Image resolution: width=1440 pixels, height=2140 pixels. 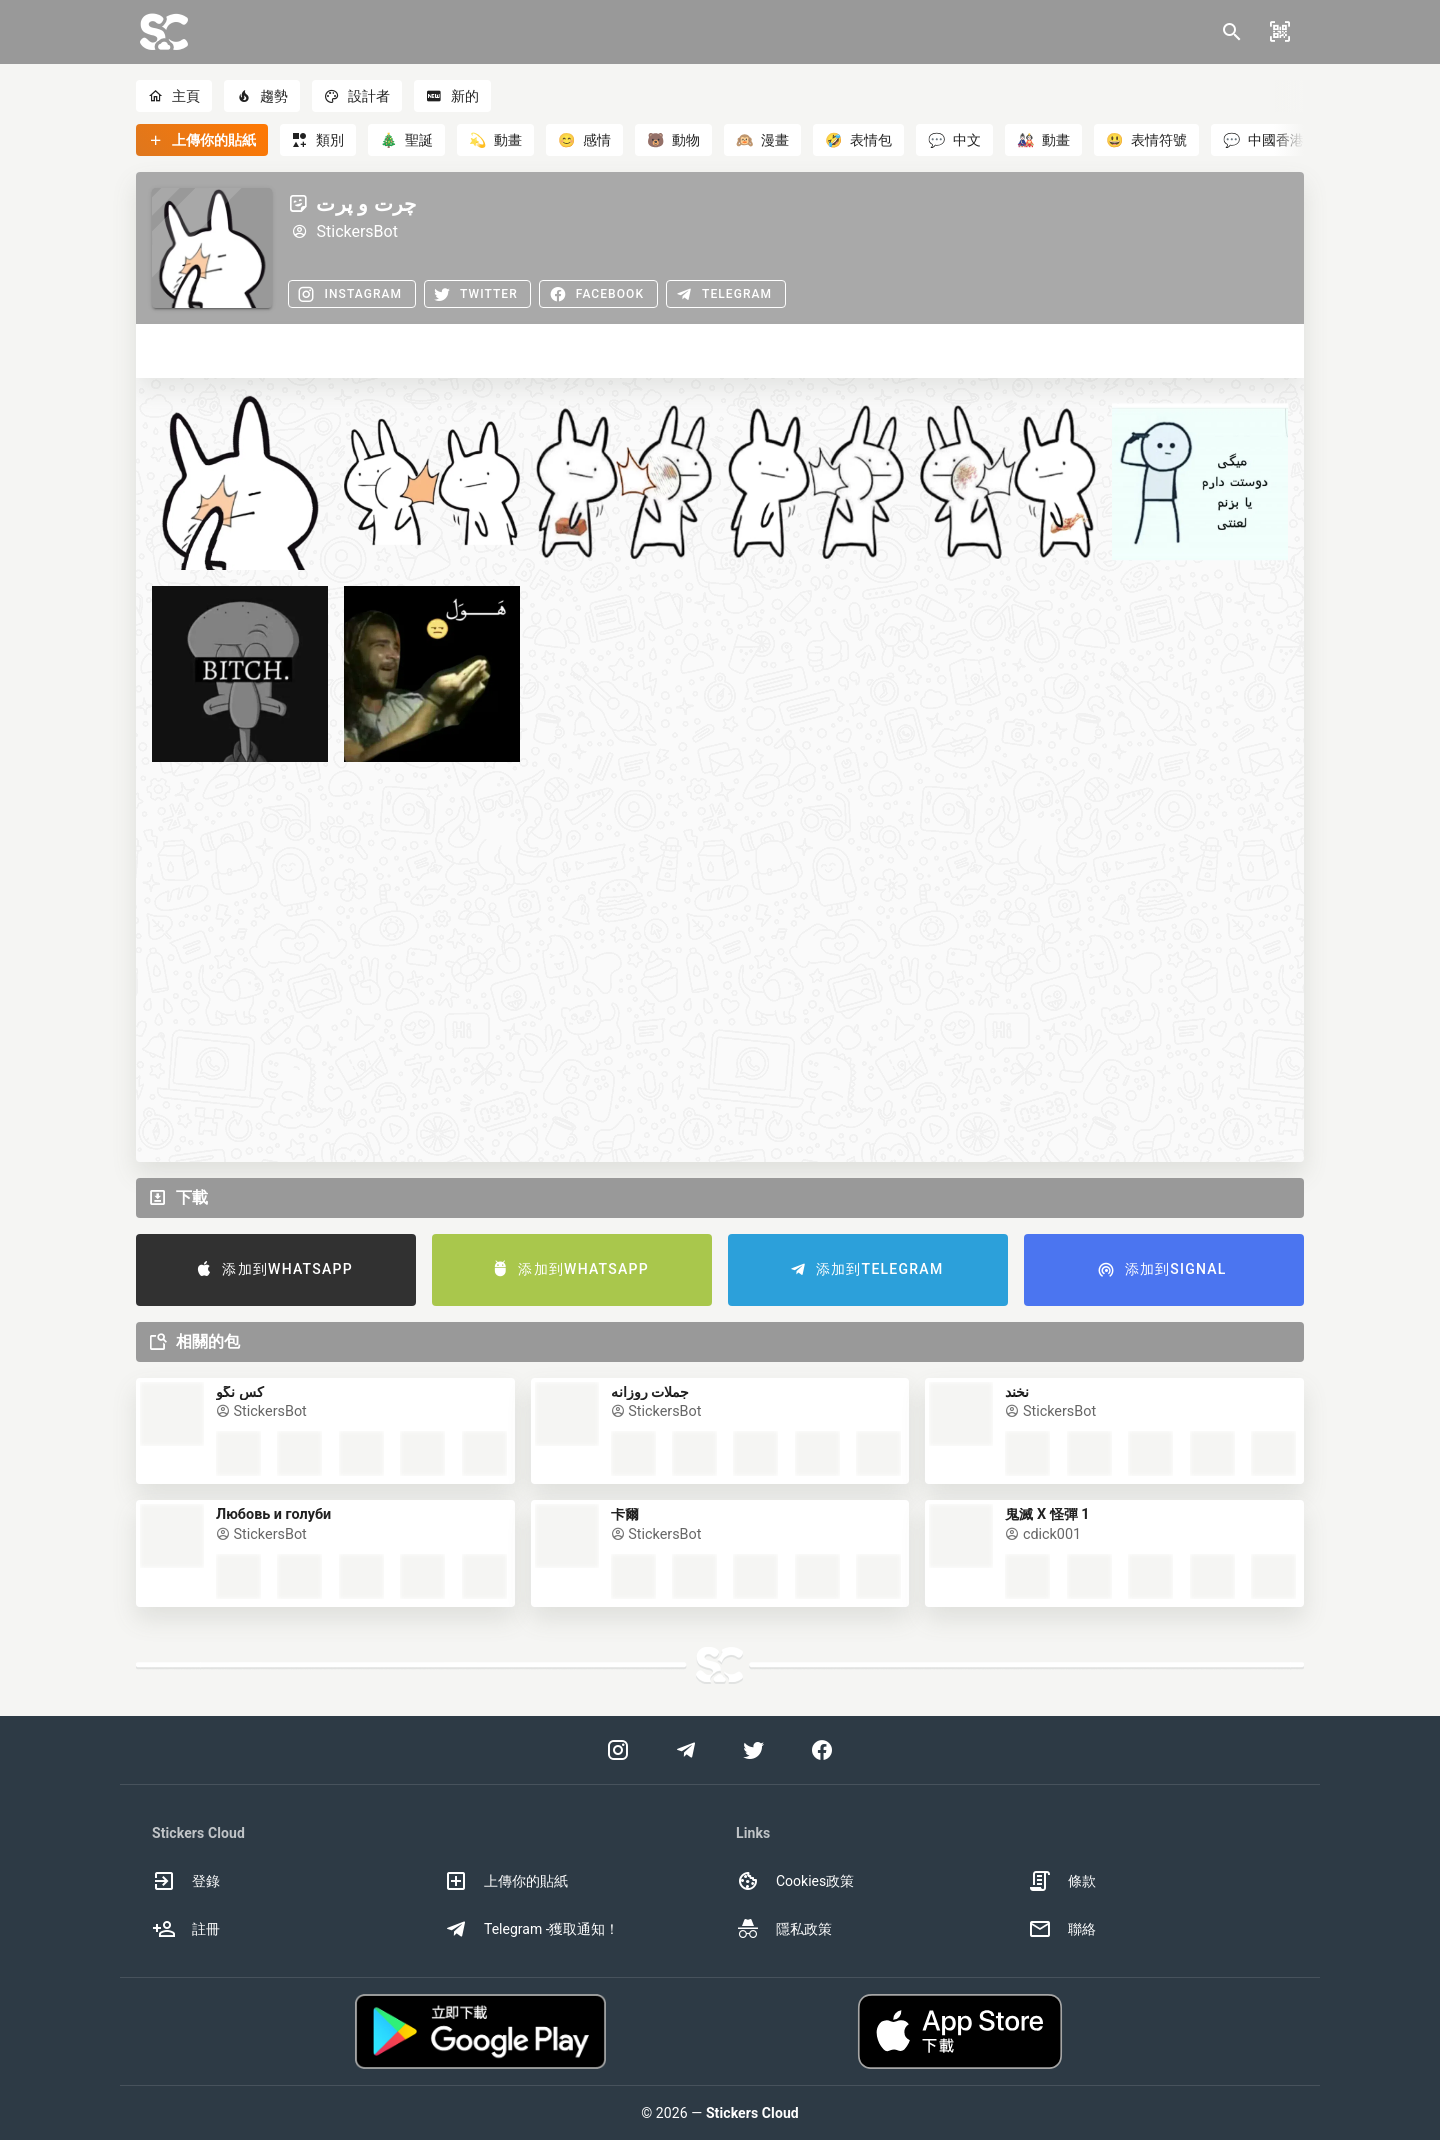 What do you see at coordinates (506, 1881) in the screenshot?
I see `上傳你的貼紙 [option]` at bounding box center [506, 1881].